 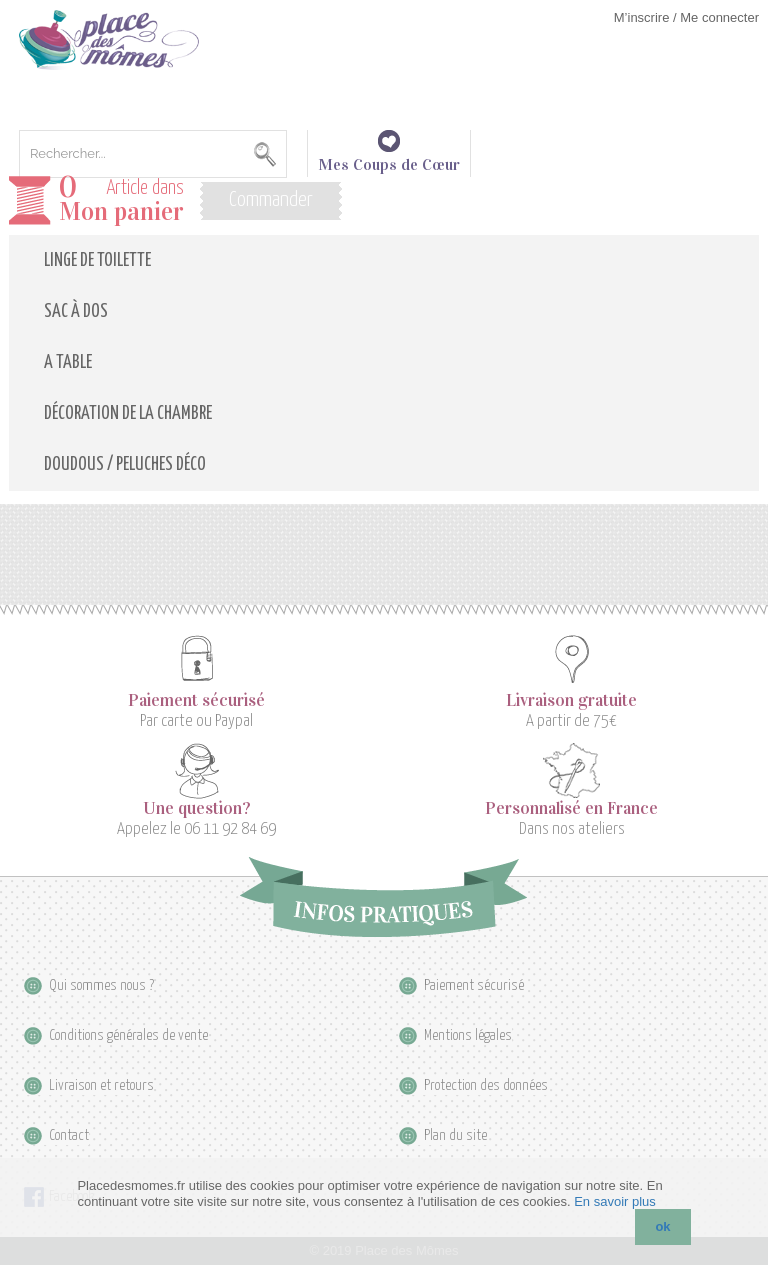 I want to click on A table, so click(x=68, y=363).